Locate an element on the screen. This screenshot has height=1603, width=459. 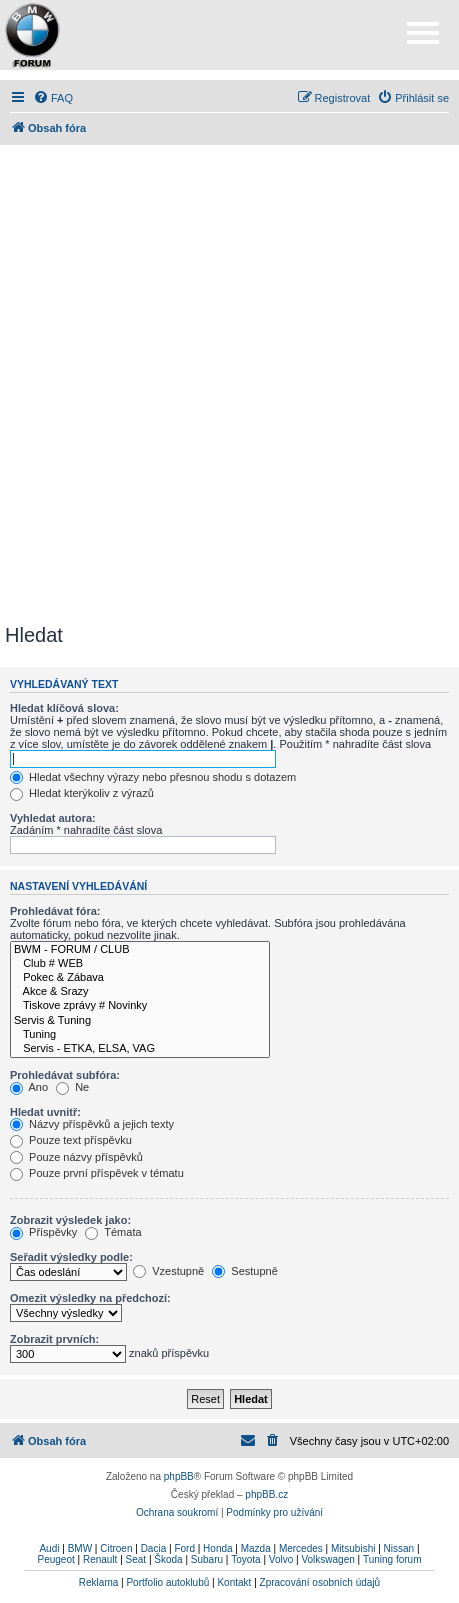
Seřadit výsledky podle: is located at coordinates (71, 1257).